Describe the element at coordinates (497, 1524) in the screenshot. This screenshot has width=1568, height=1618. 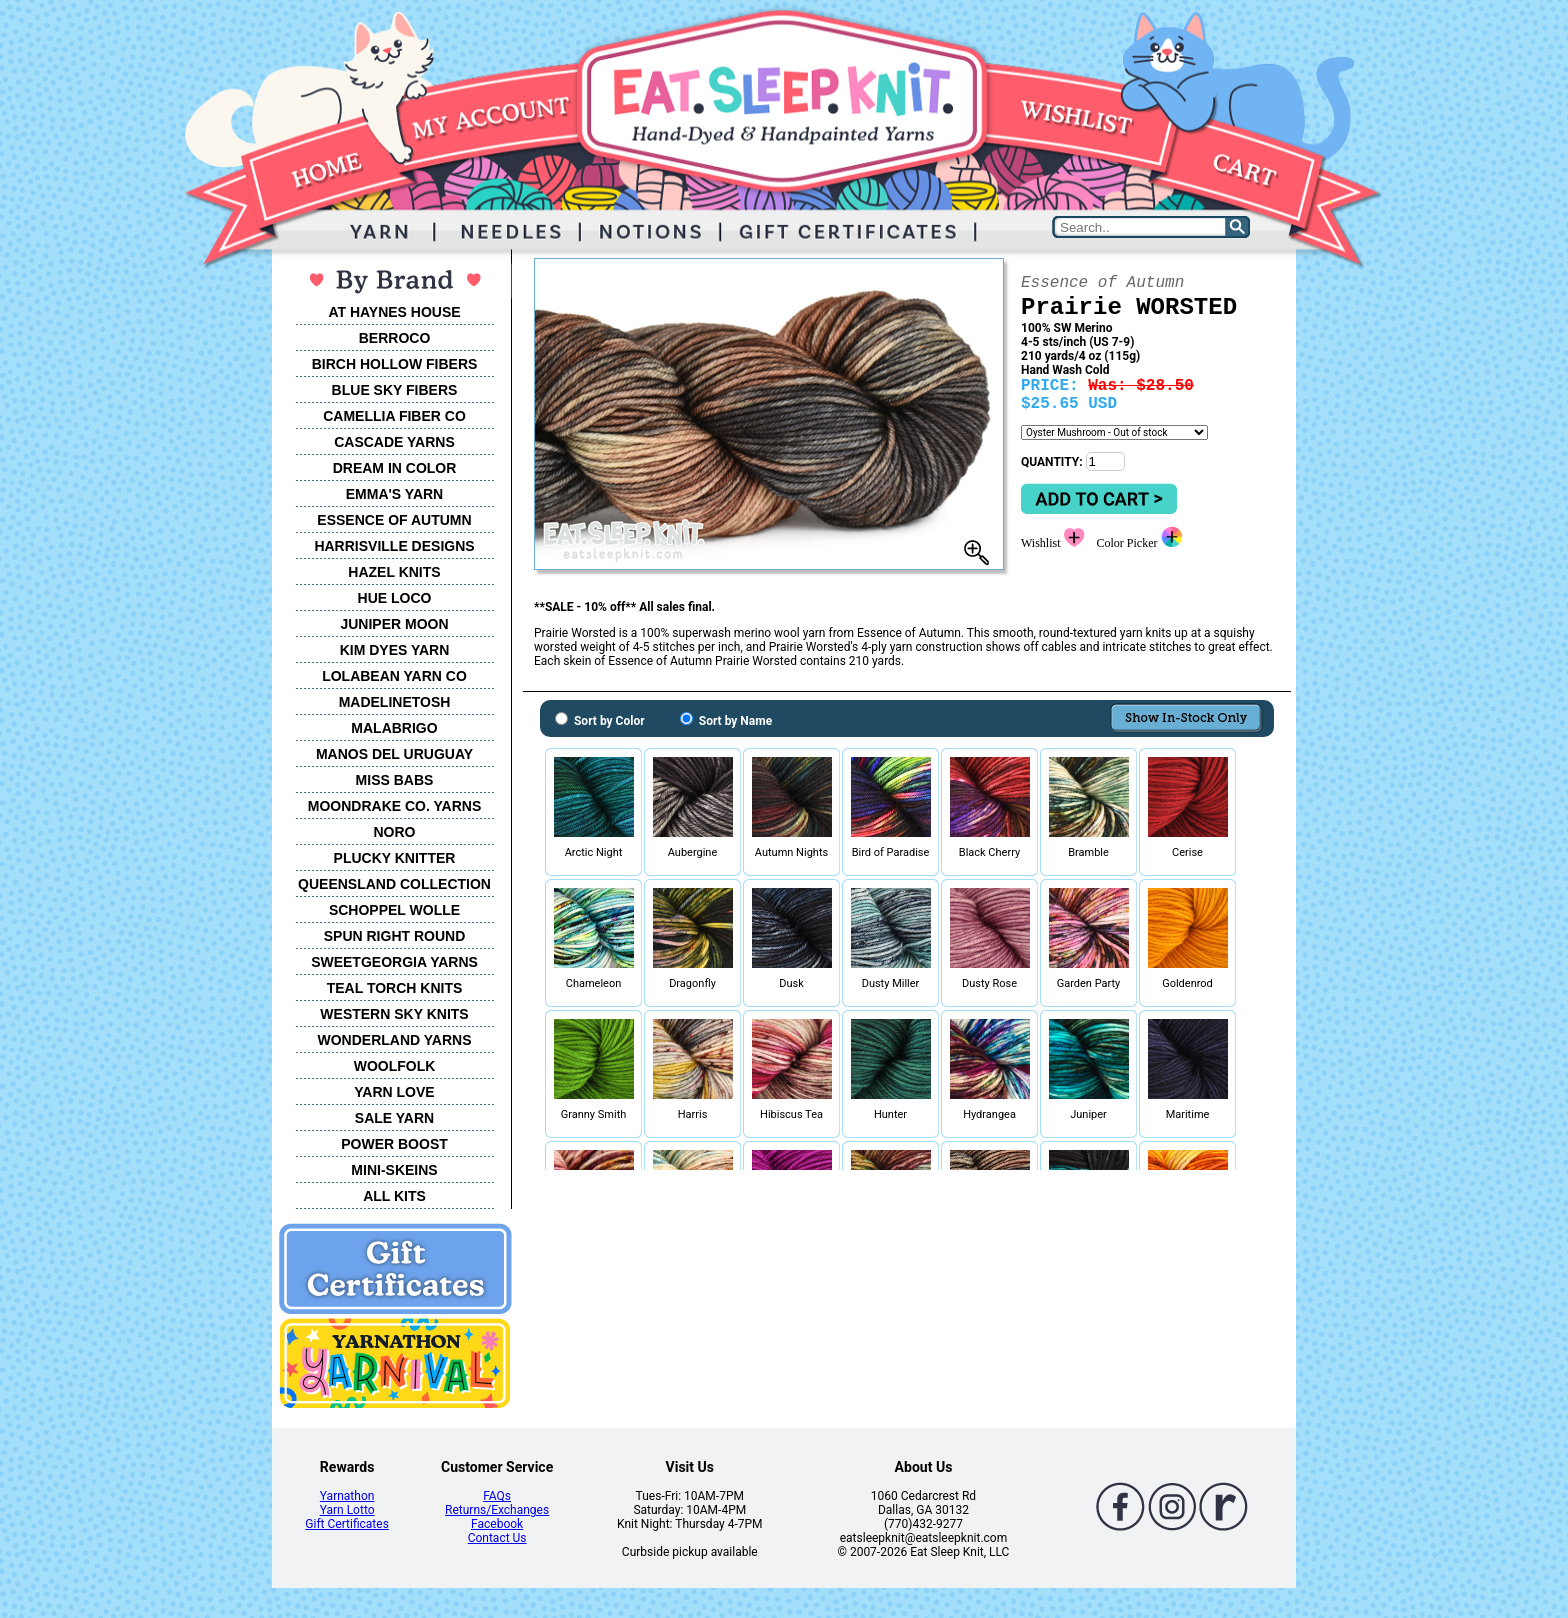
I see `Facebook` at that location.